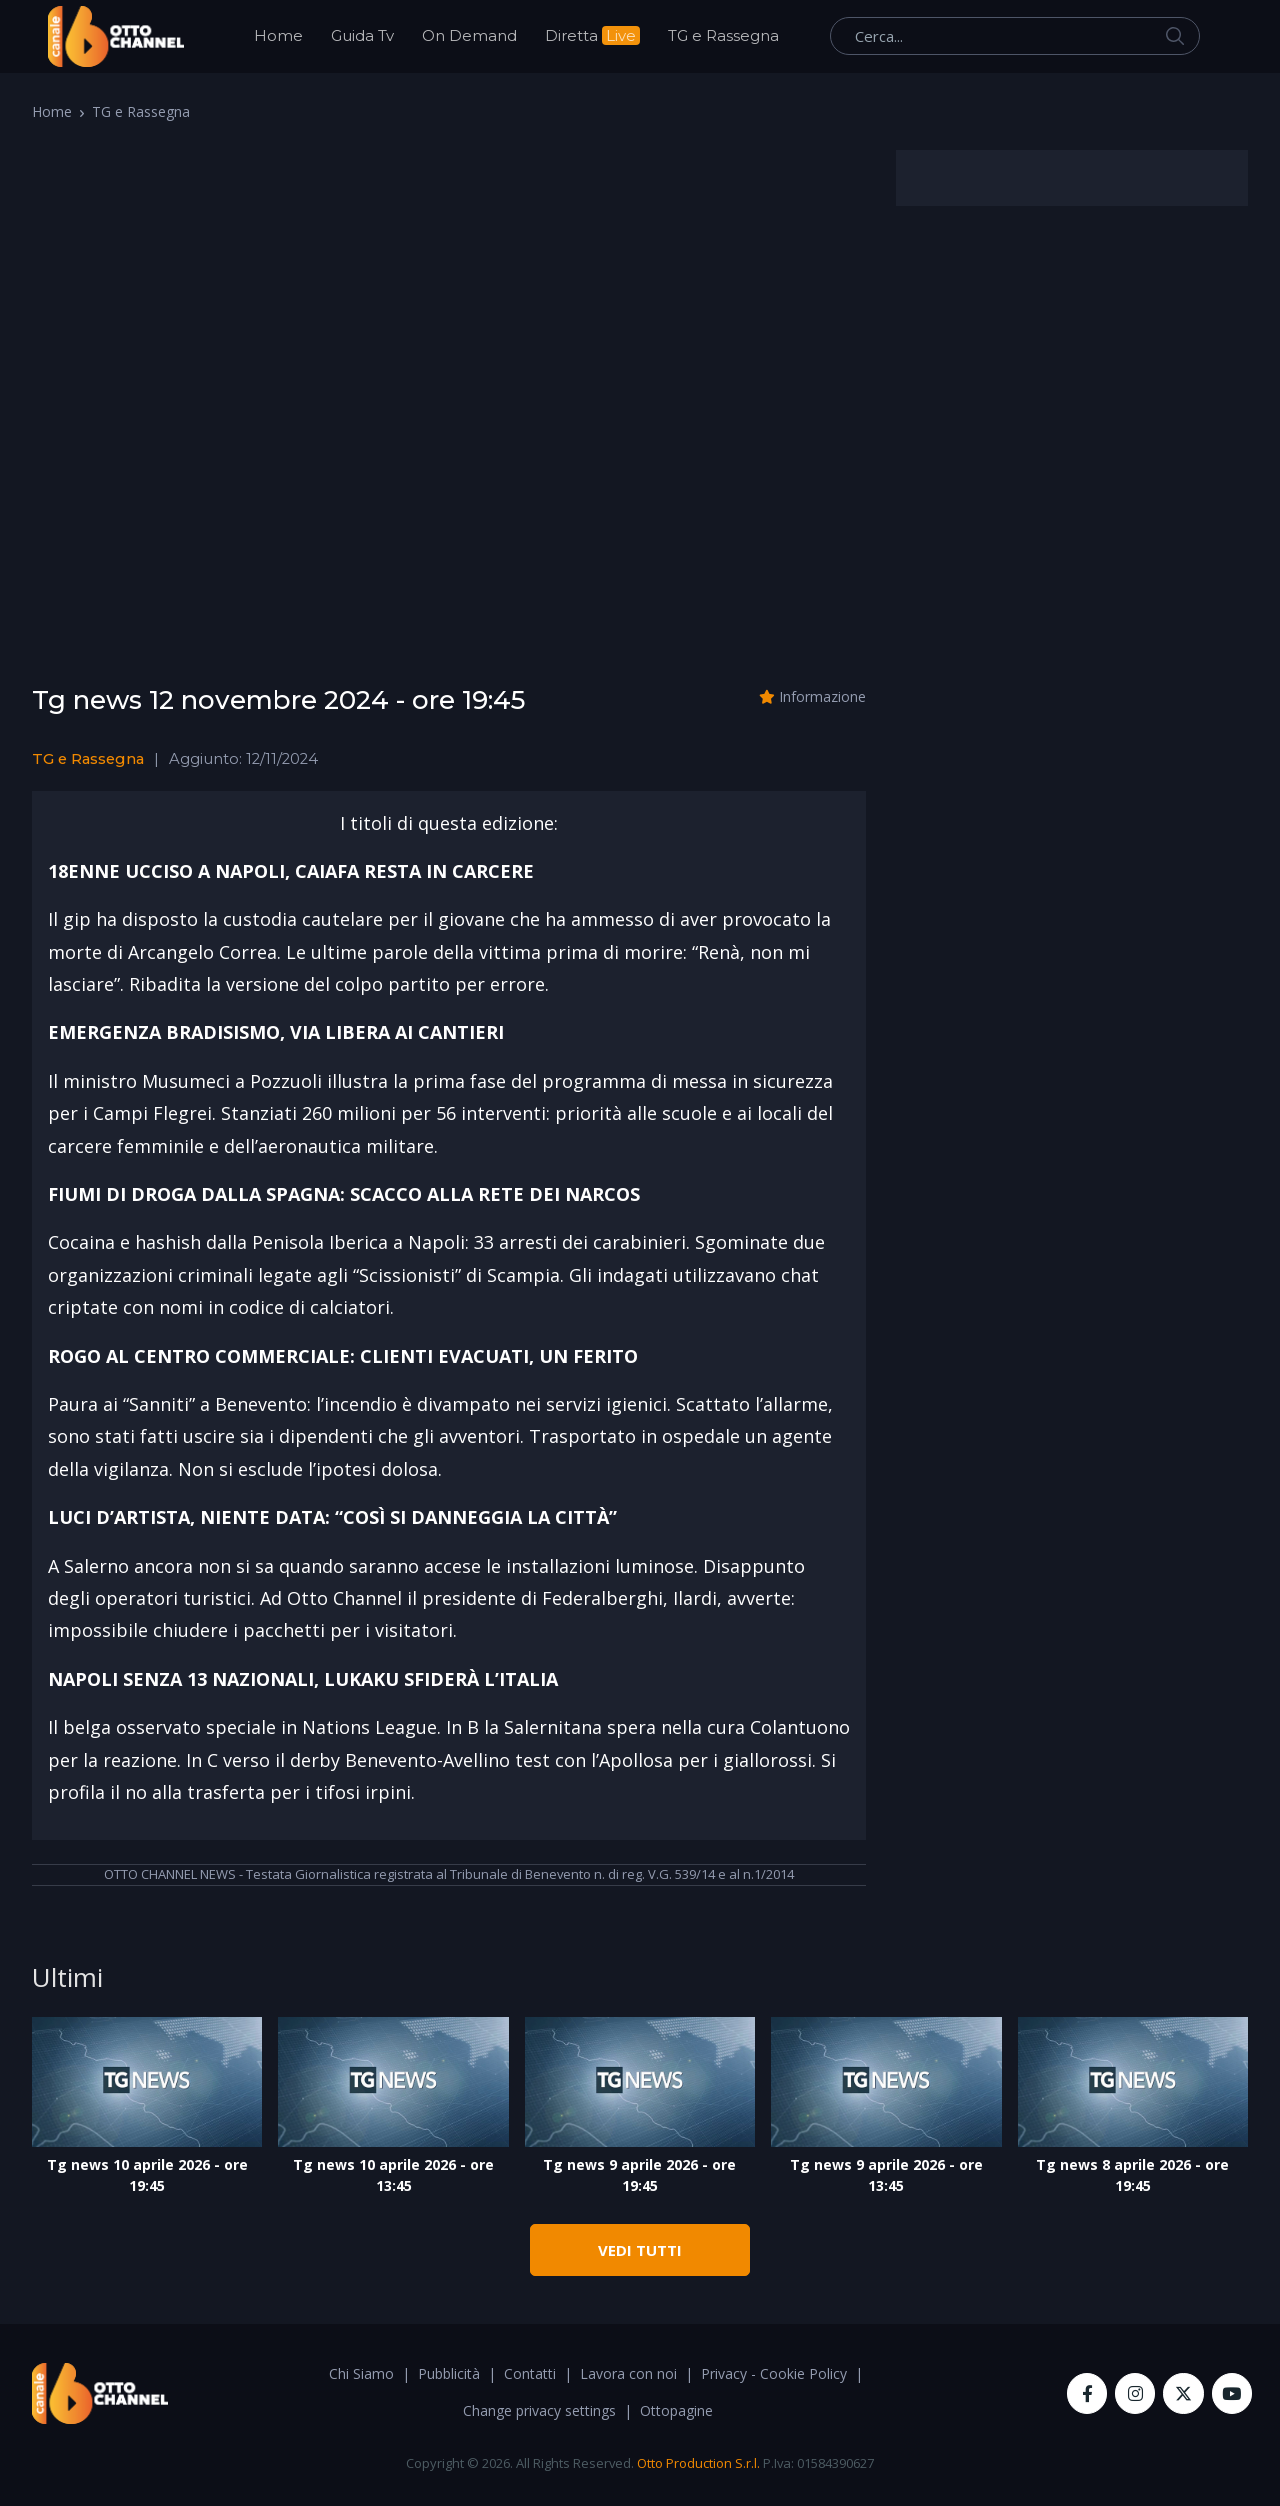  I want to click on Chi Siamo, so click(361, 2373).